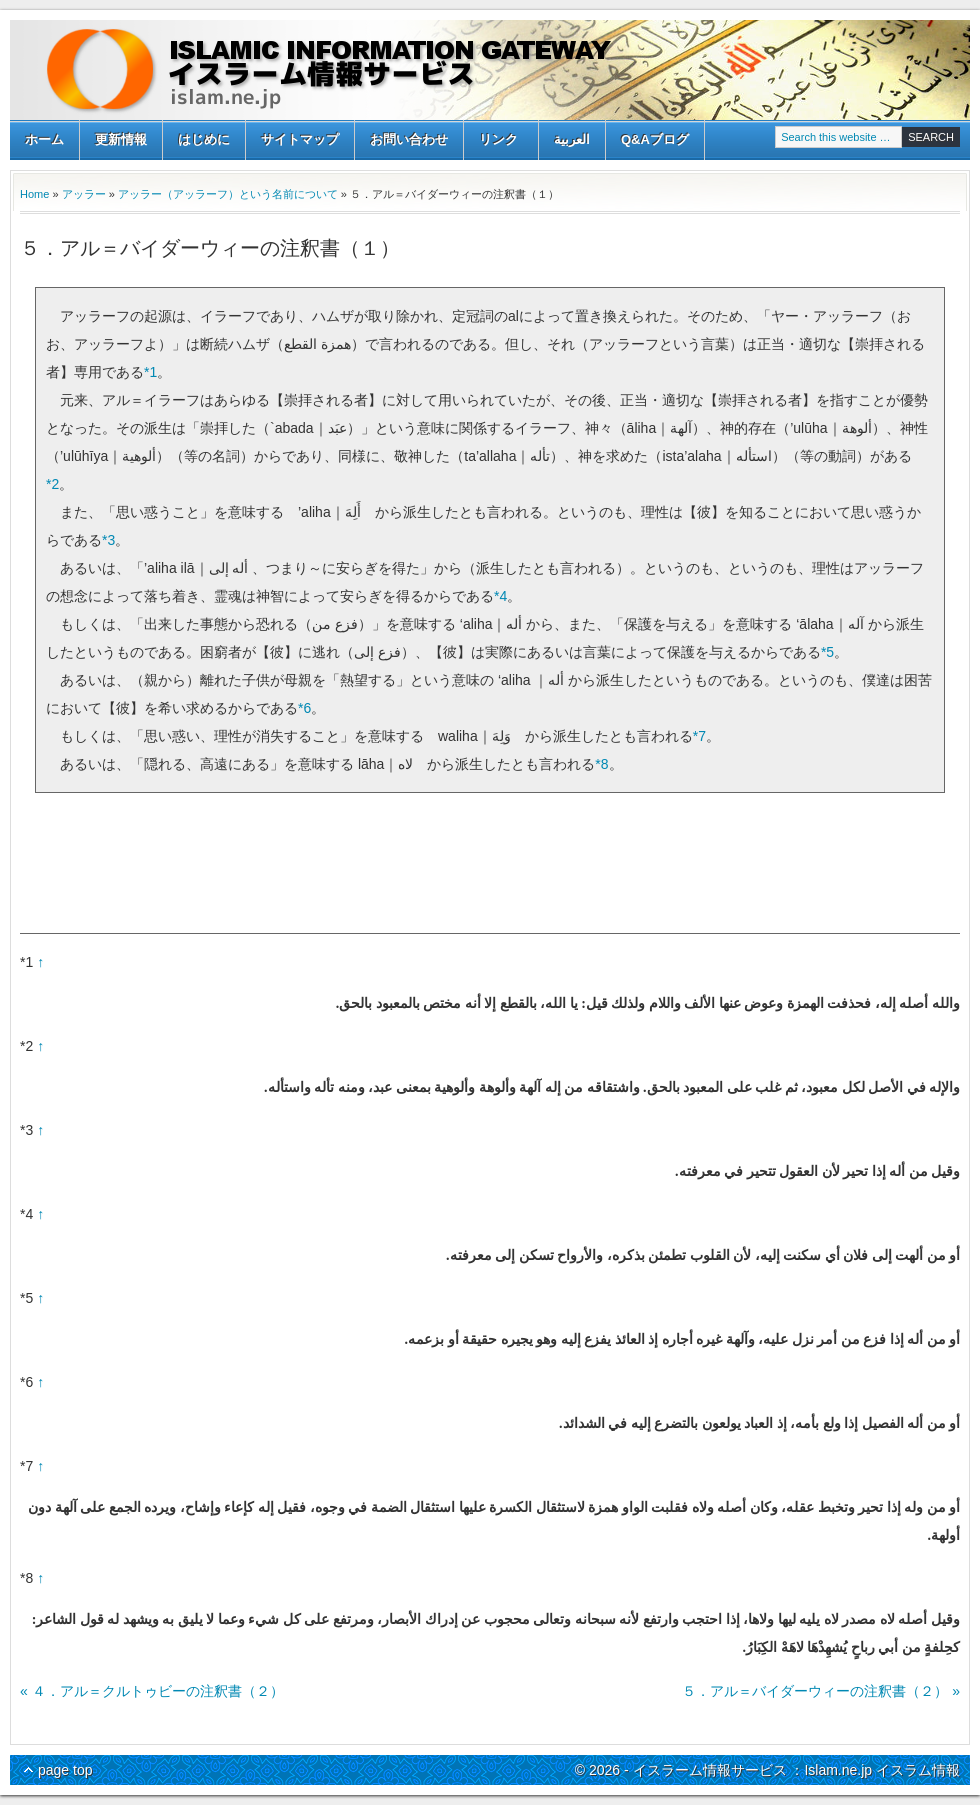  What do you see at coordinates (152, 1691) in the screenshot?
I see `« ４．アル＝クルトゥビーの注釈書（２）` at bounding box center [152, 1691].